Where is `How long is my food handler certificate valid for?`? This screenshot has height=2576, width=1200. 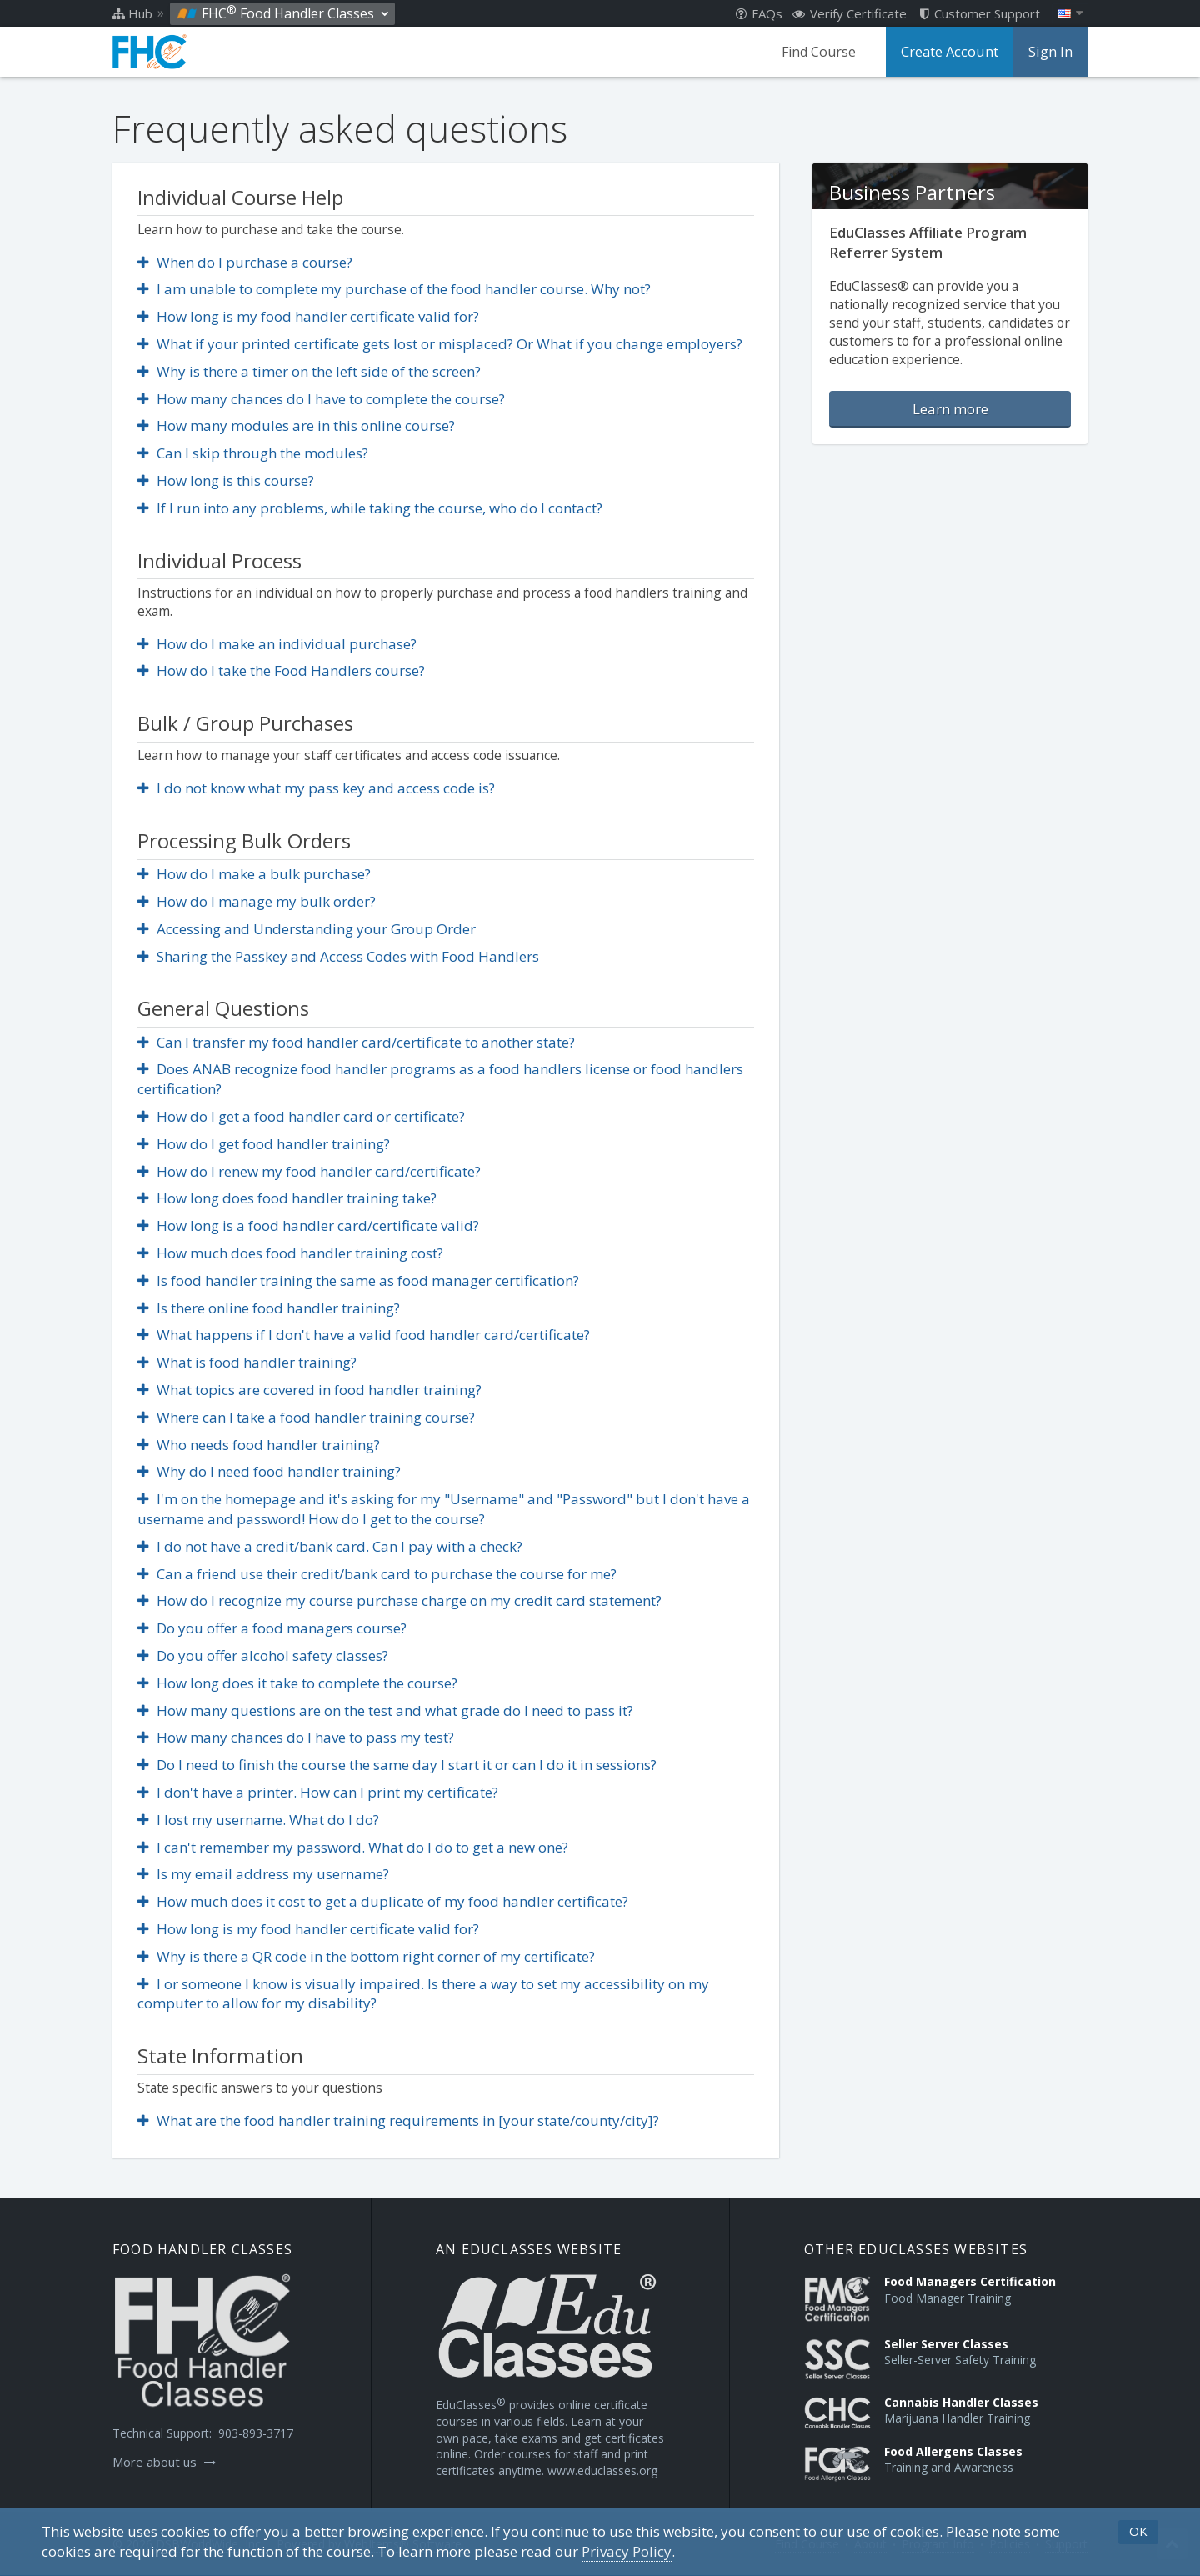 How long is my food handler certificate valid for? is located at coordinates (308, 316).